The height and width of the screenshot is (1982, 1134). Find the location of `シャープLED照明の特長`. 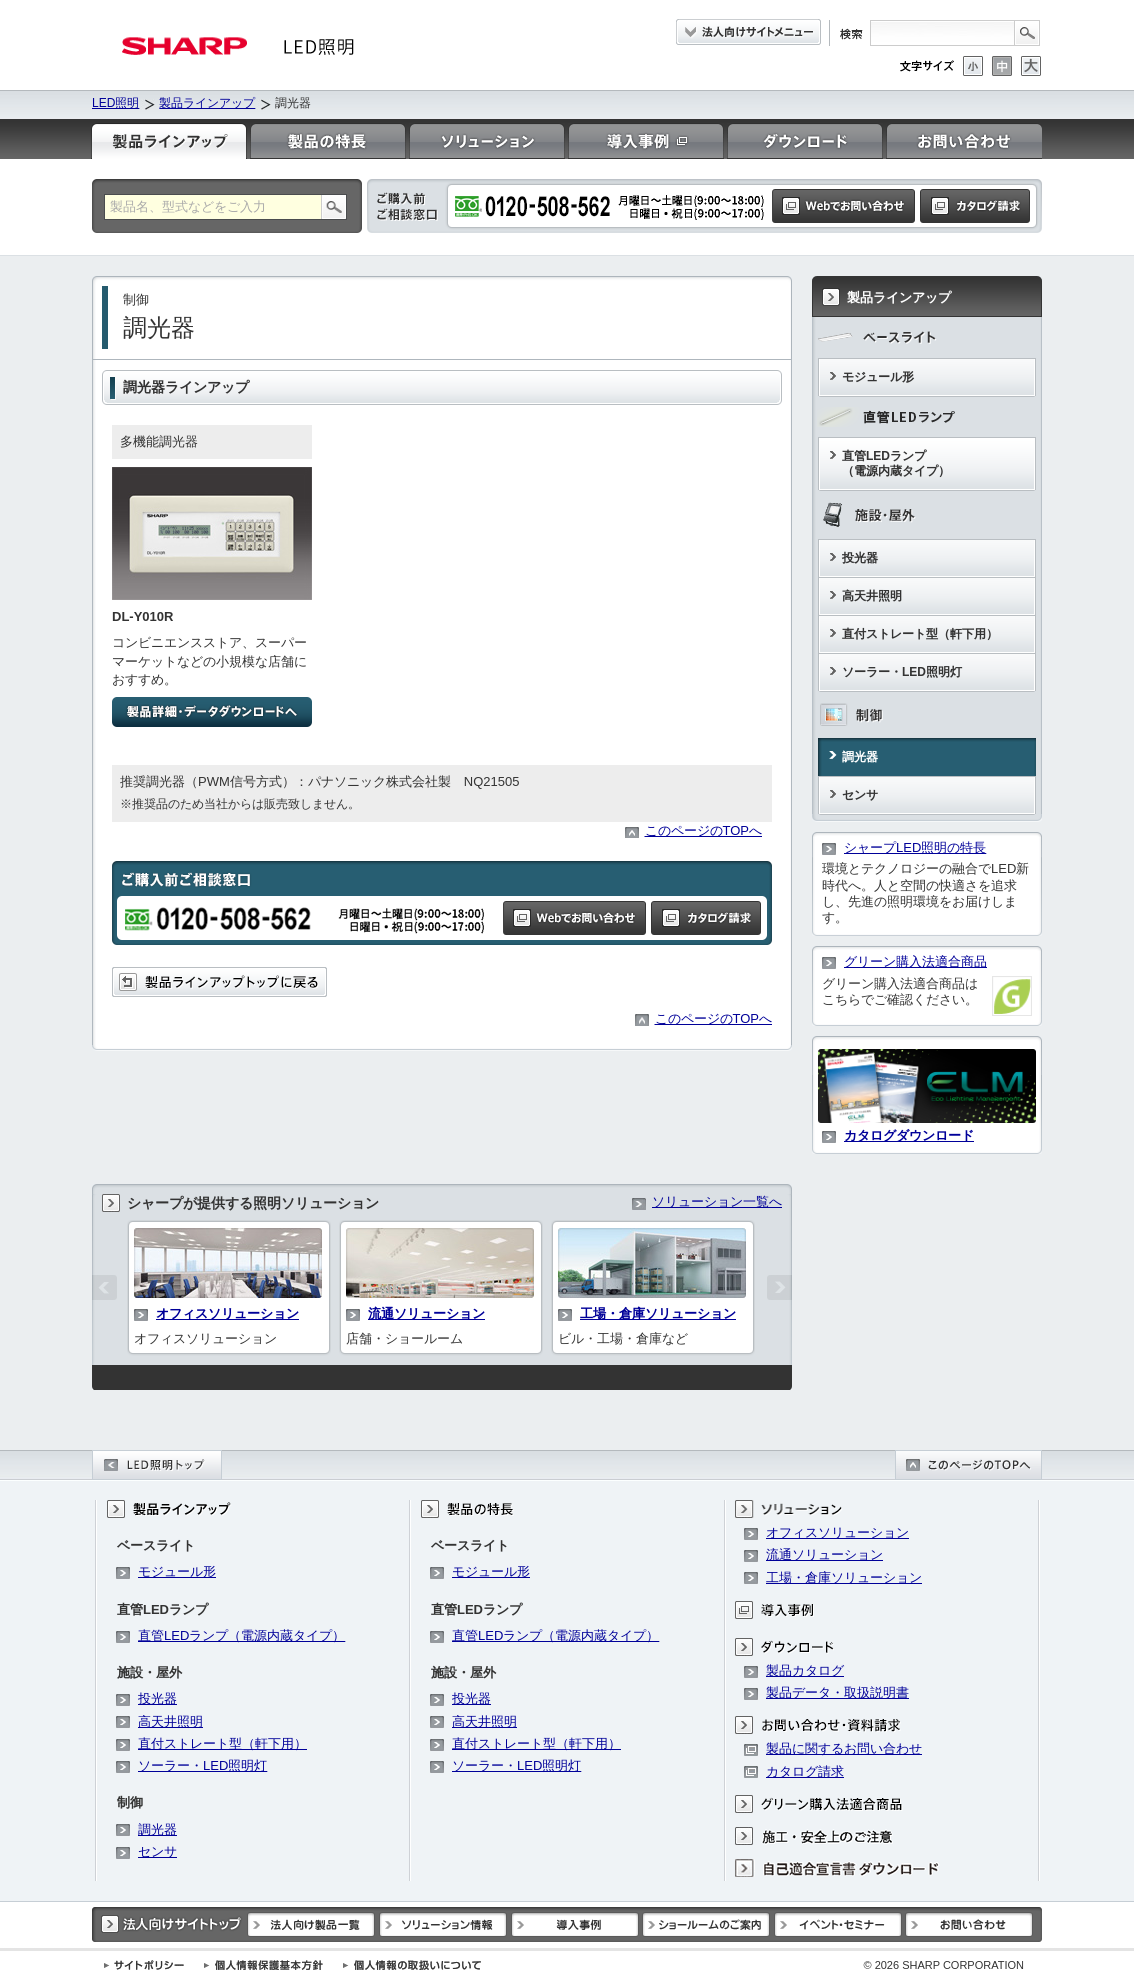

シャープLED照明の特長 is located at coordinates (915, 847).